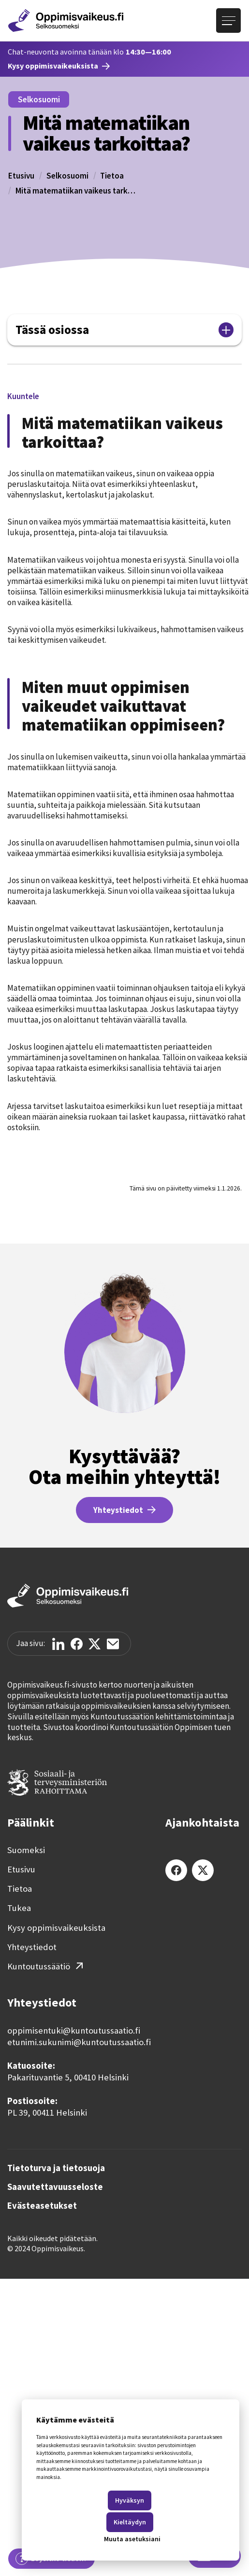 This screenshot has width=249, height=2576. I want to click on Kysy oppimisvaikeuksista, so click(56, 1928).